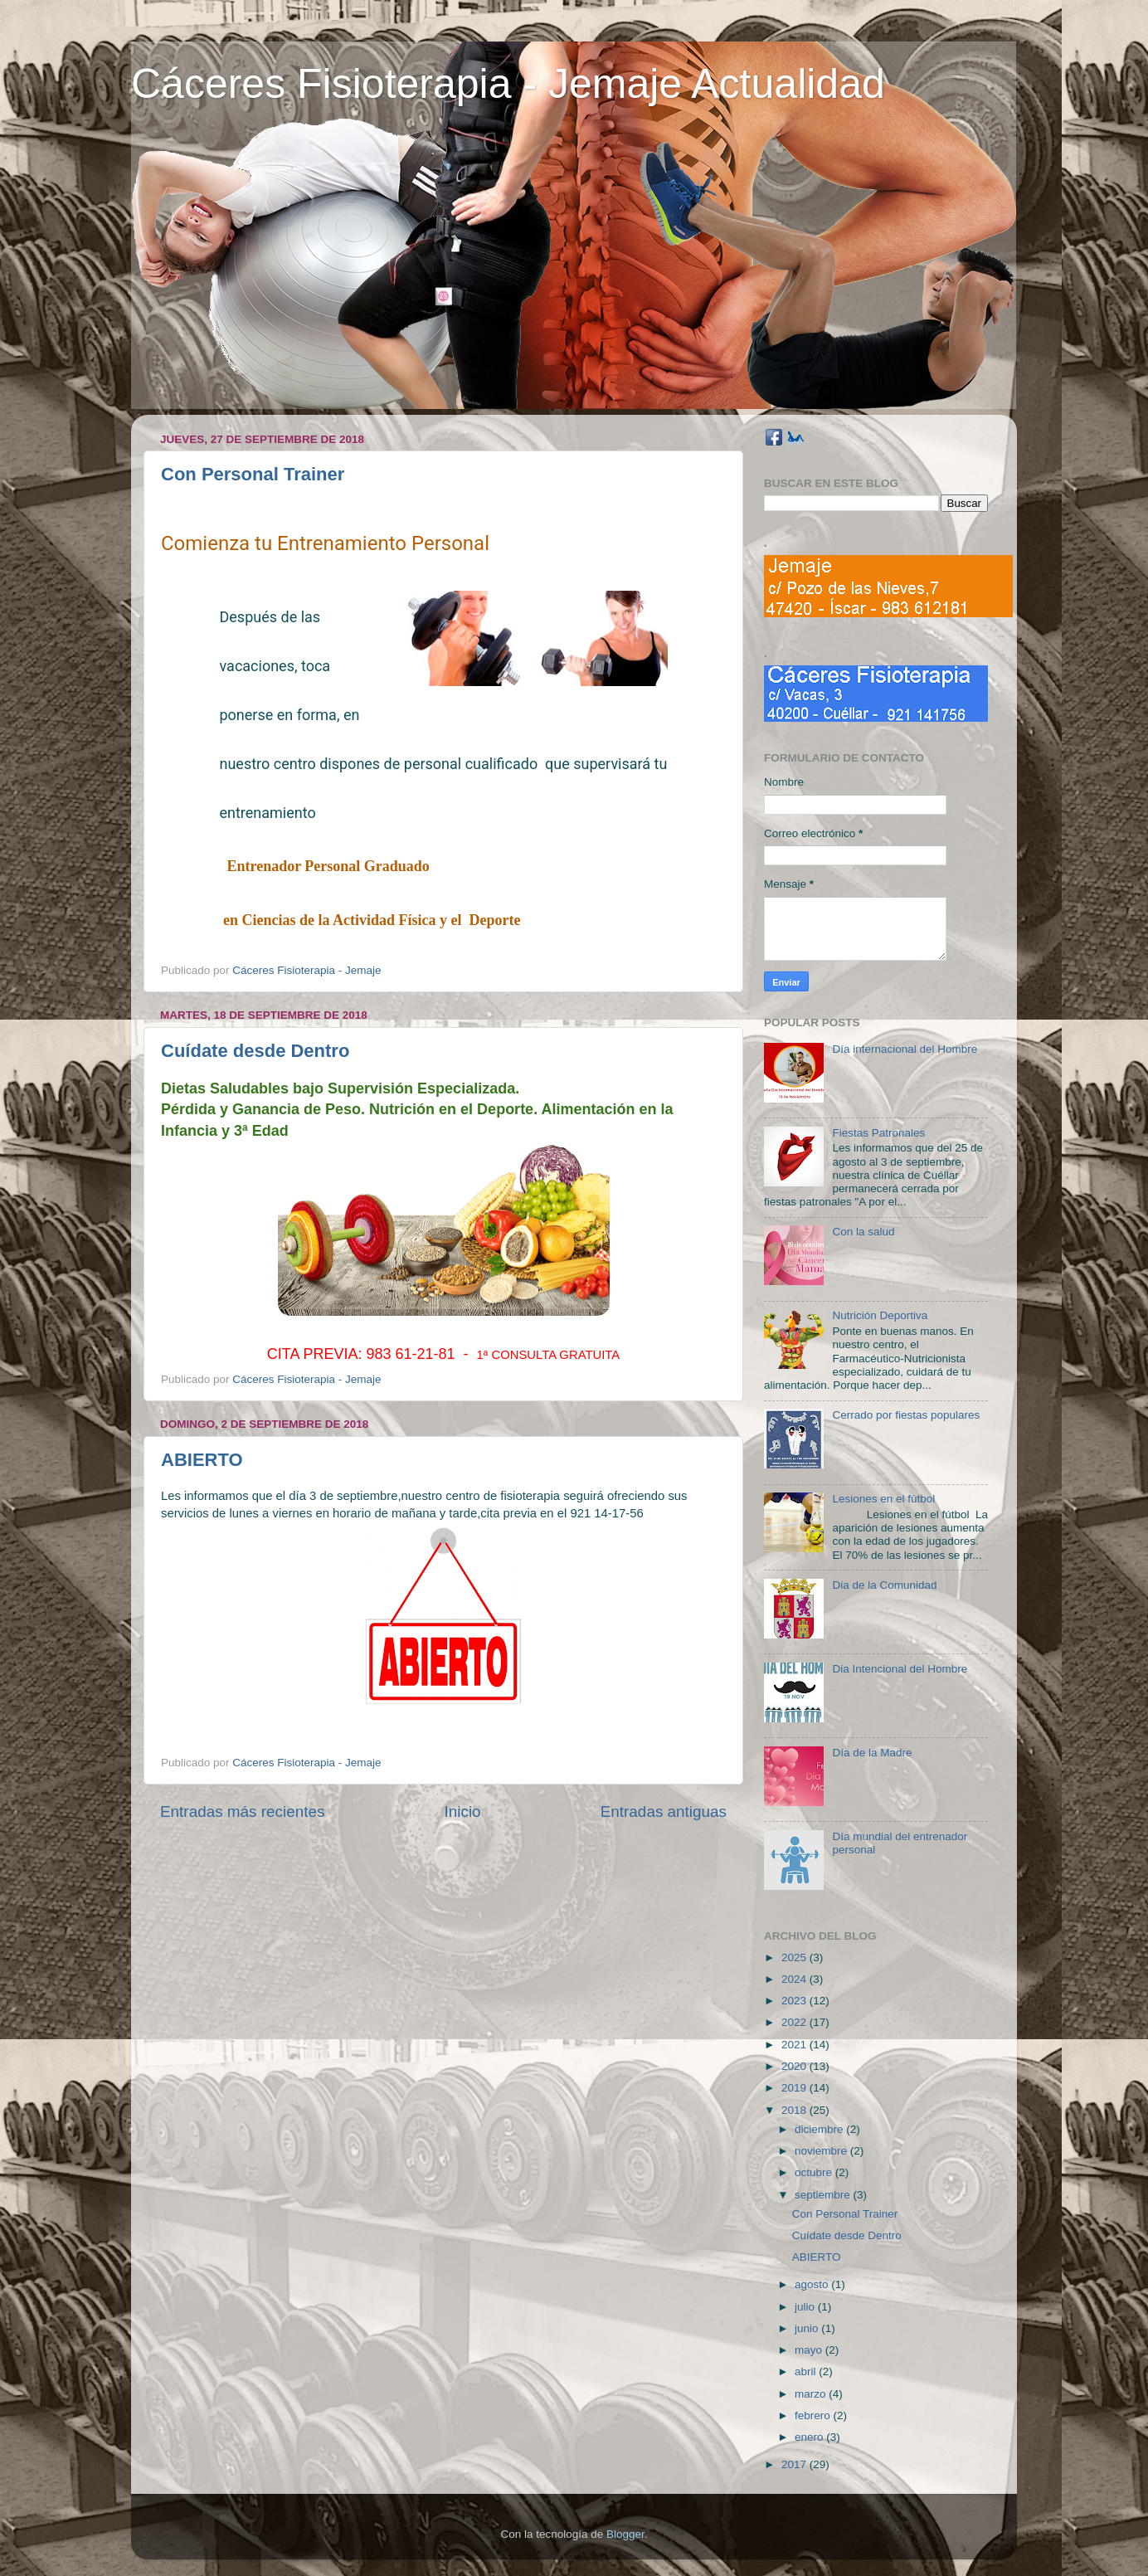 The width and height of the screenshot is (1148, 2576). What do you see at coordinates (822, 2151) in the screenshot?
I see `noviembre` at bounding box center [822, 2151].